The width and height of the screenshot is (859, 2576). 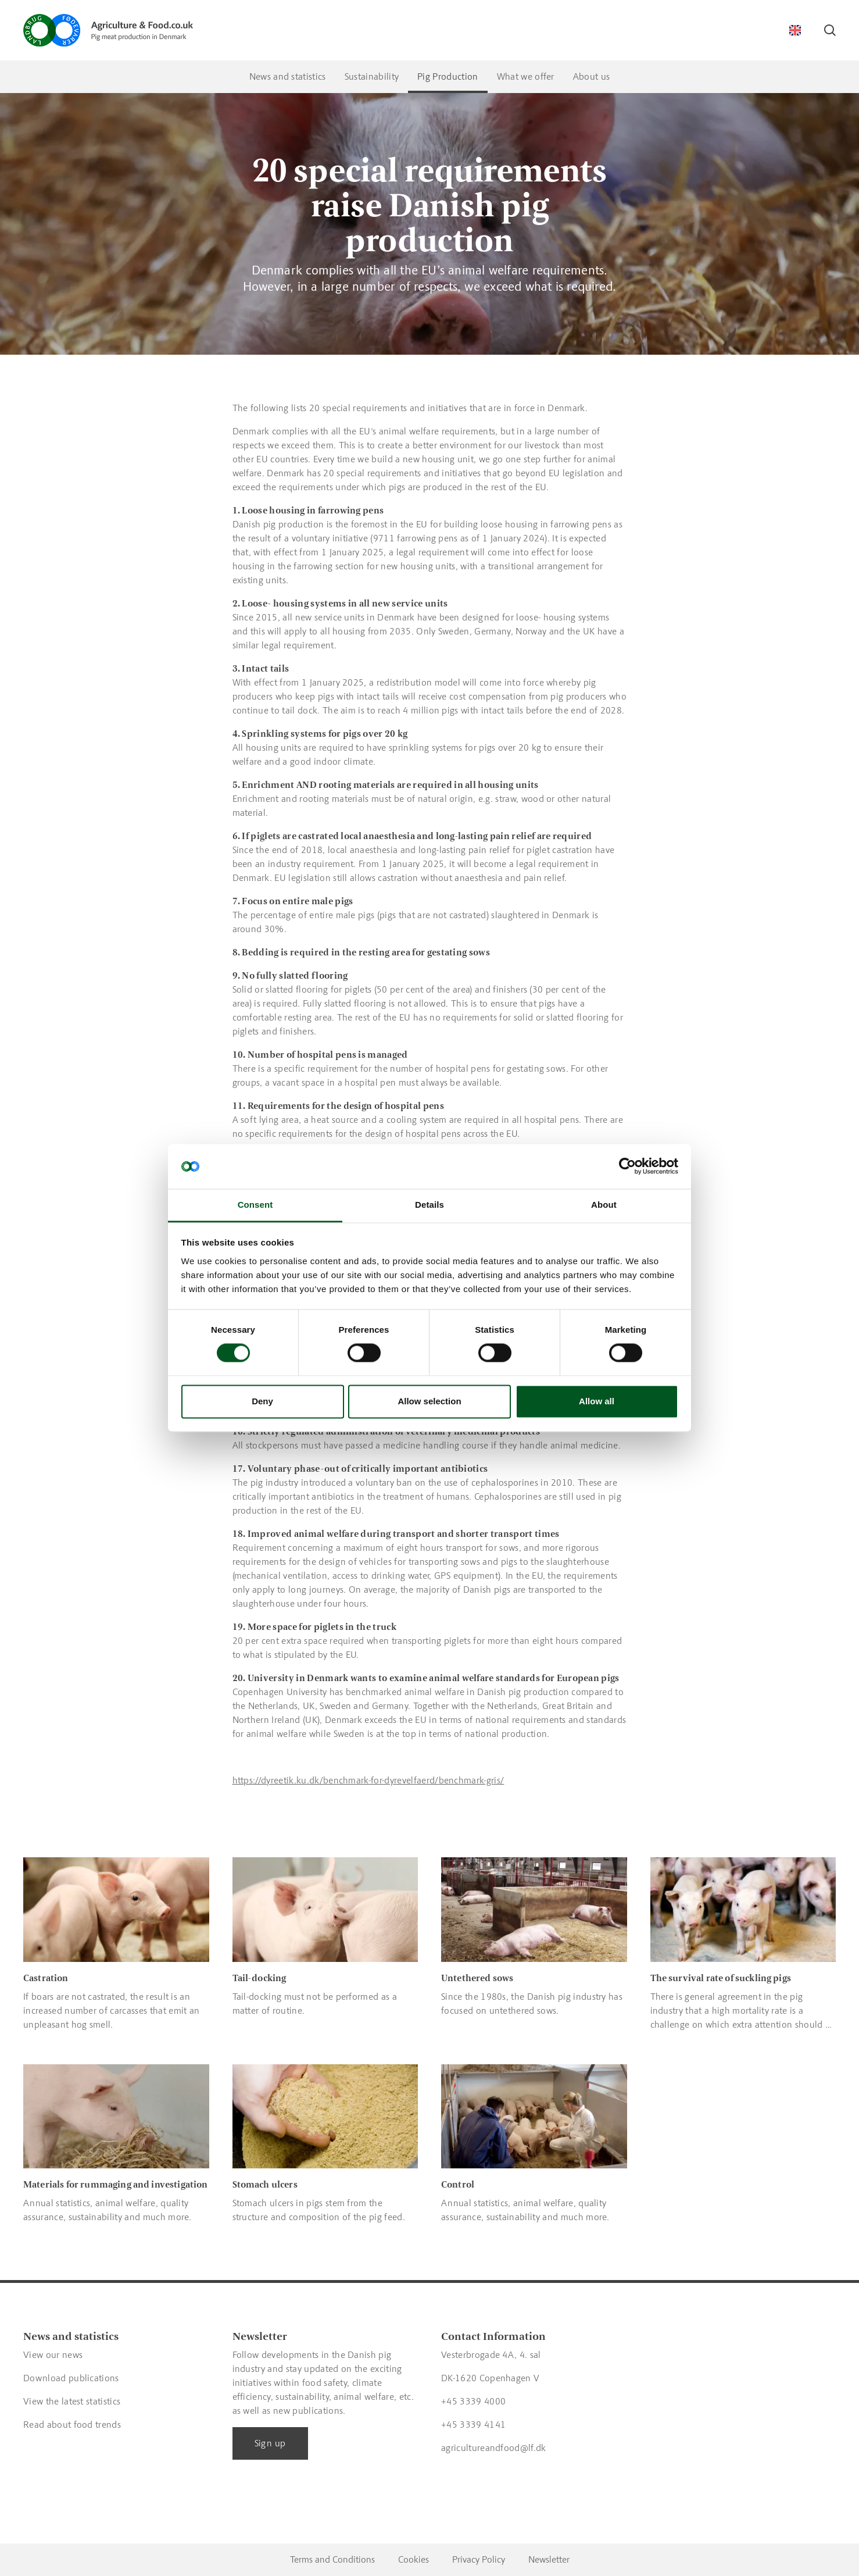 I want to click on Sign up, so click(x=270, y=2443).